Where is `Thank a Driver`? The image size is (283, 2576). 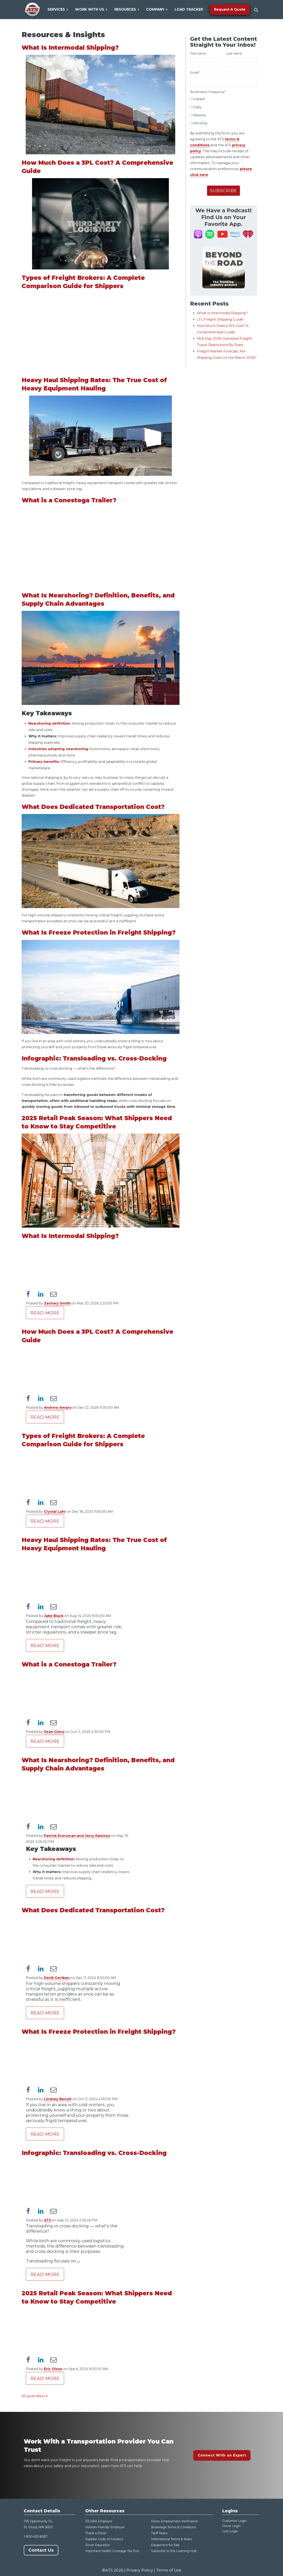
Thank a Driver is located at coordinates (95, 2533).